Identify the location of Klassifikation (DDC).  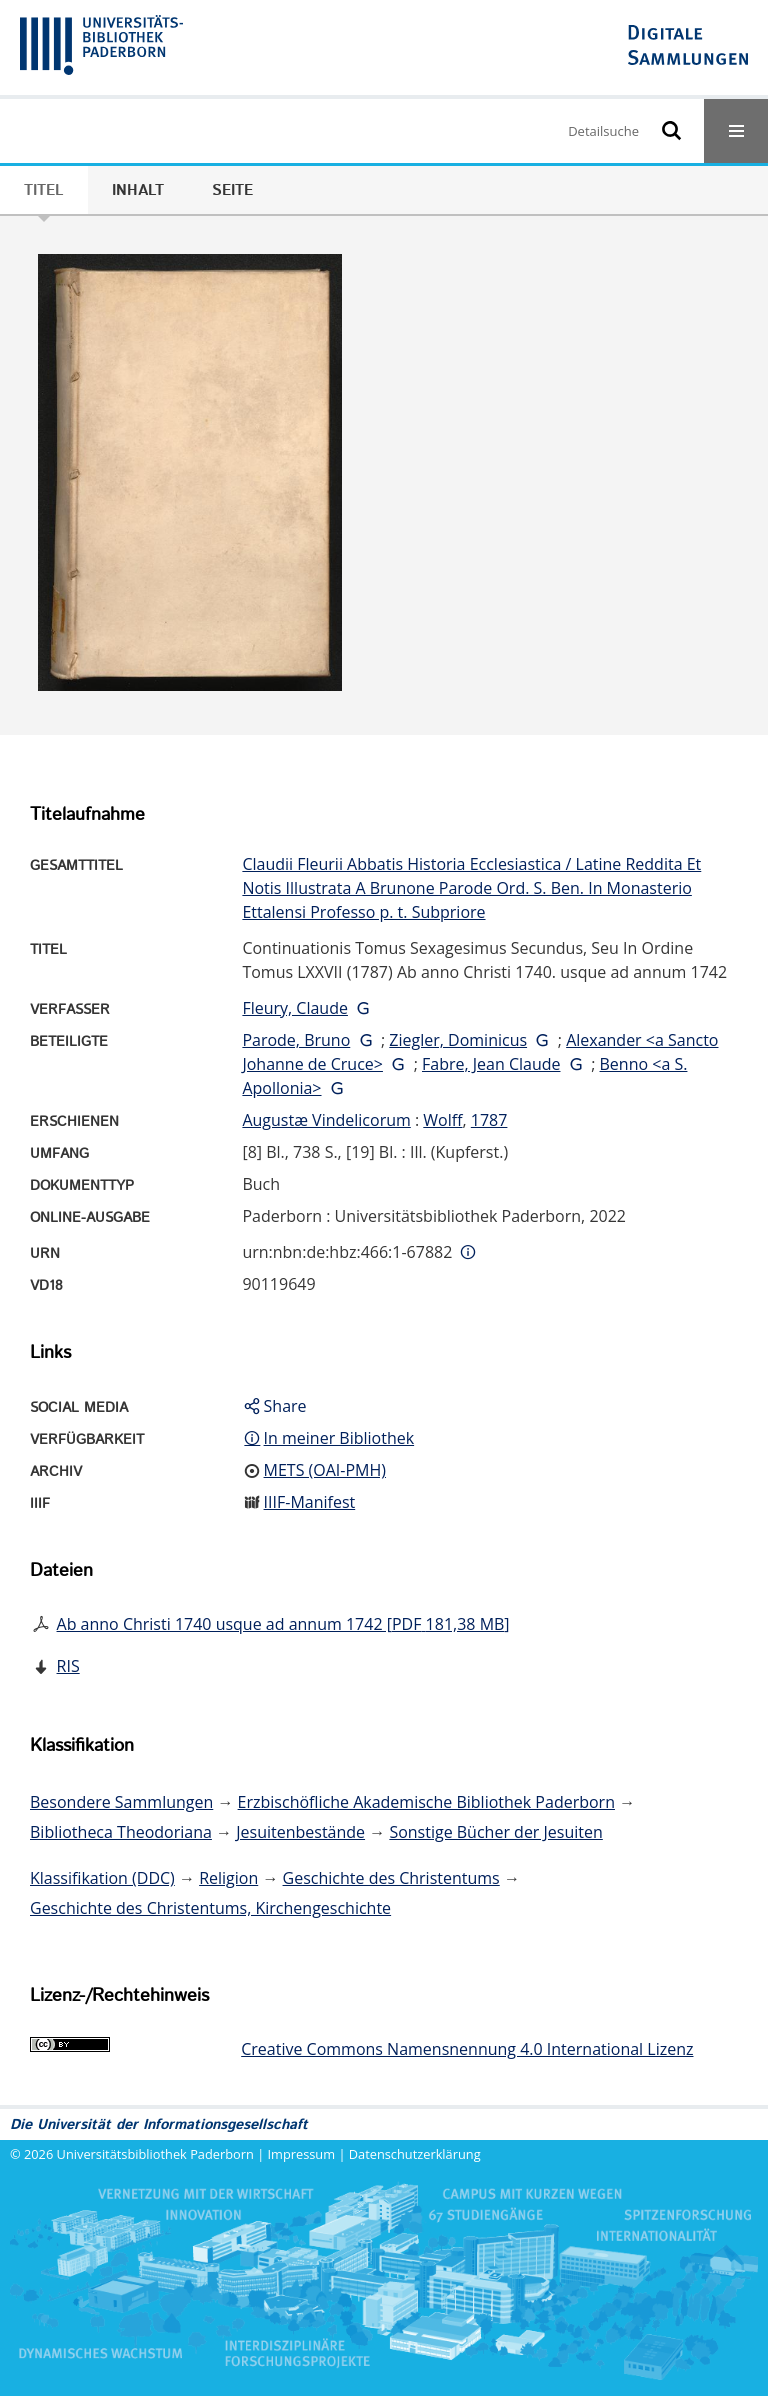
(102, 1878).